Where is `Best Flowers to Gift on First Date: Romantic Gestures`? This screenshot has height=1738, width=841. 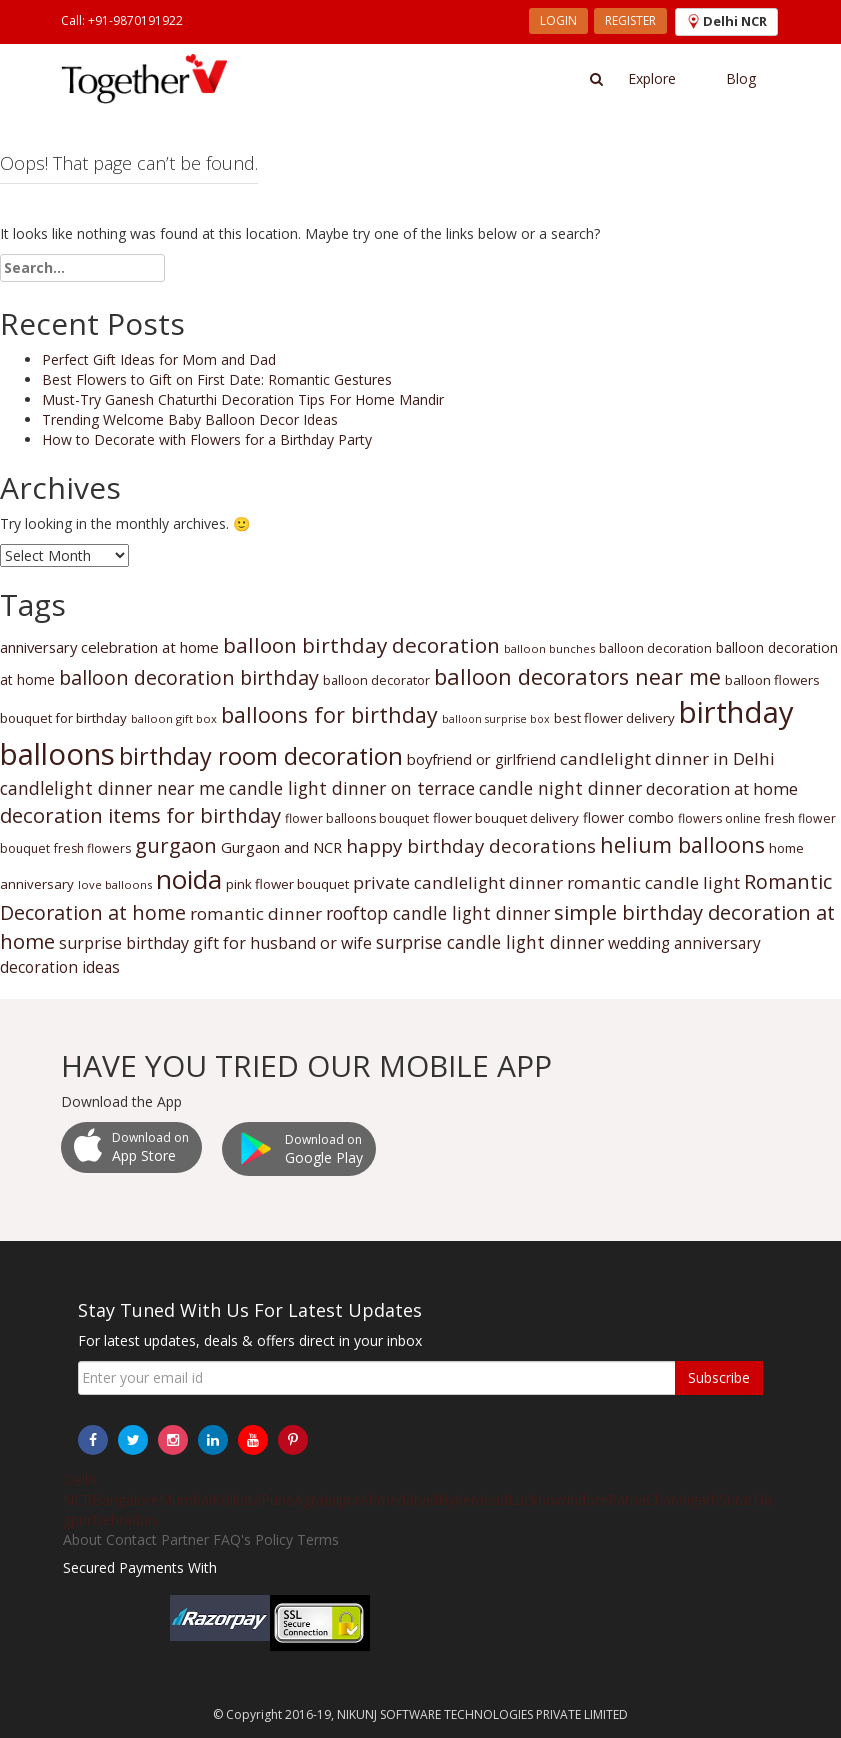
Best Flowers to Gift on First Date: Romantic Gestures is located at coordinates (217, 379).